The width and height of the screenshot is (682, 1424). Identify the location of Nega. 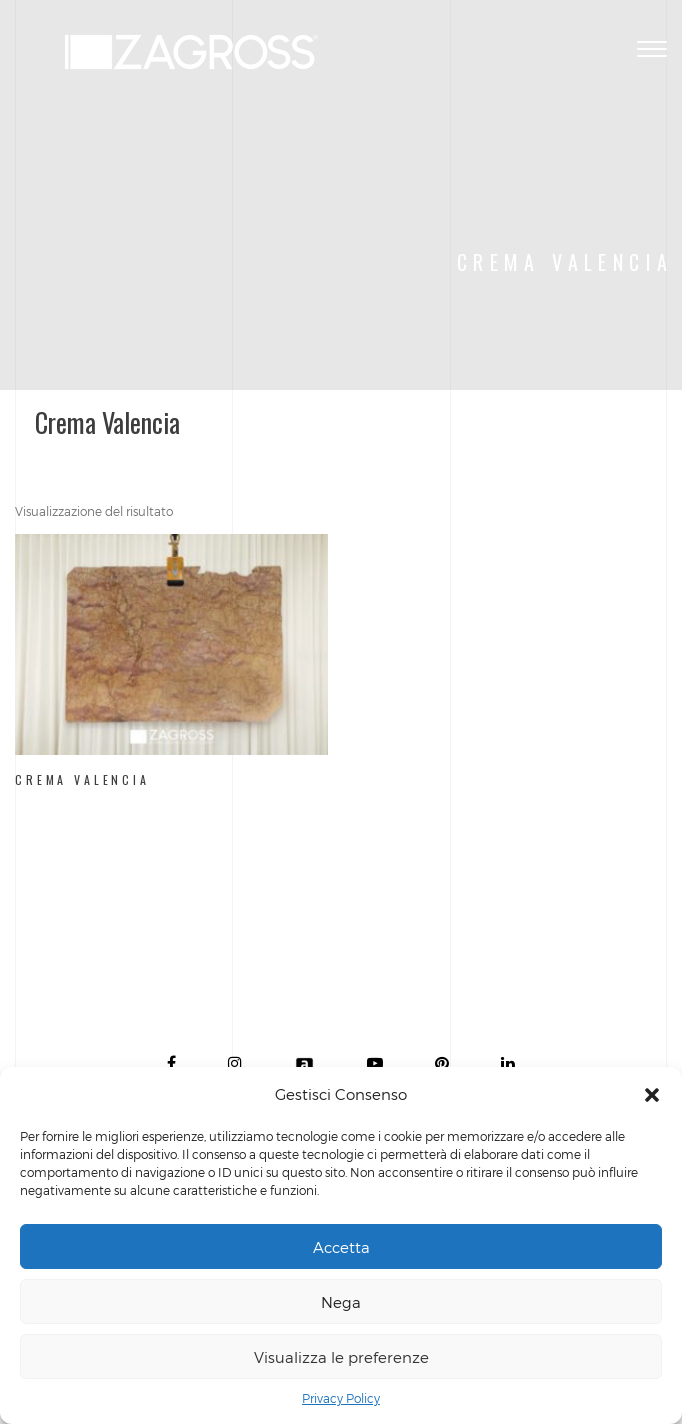
(341, 1302).